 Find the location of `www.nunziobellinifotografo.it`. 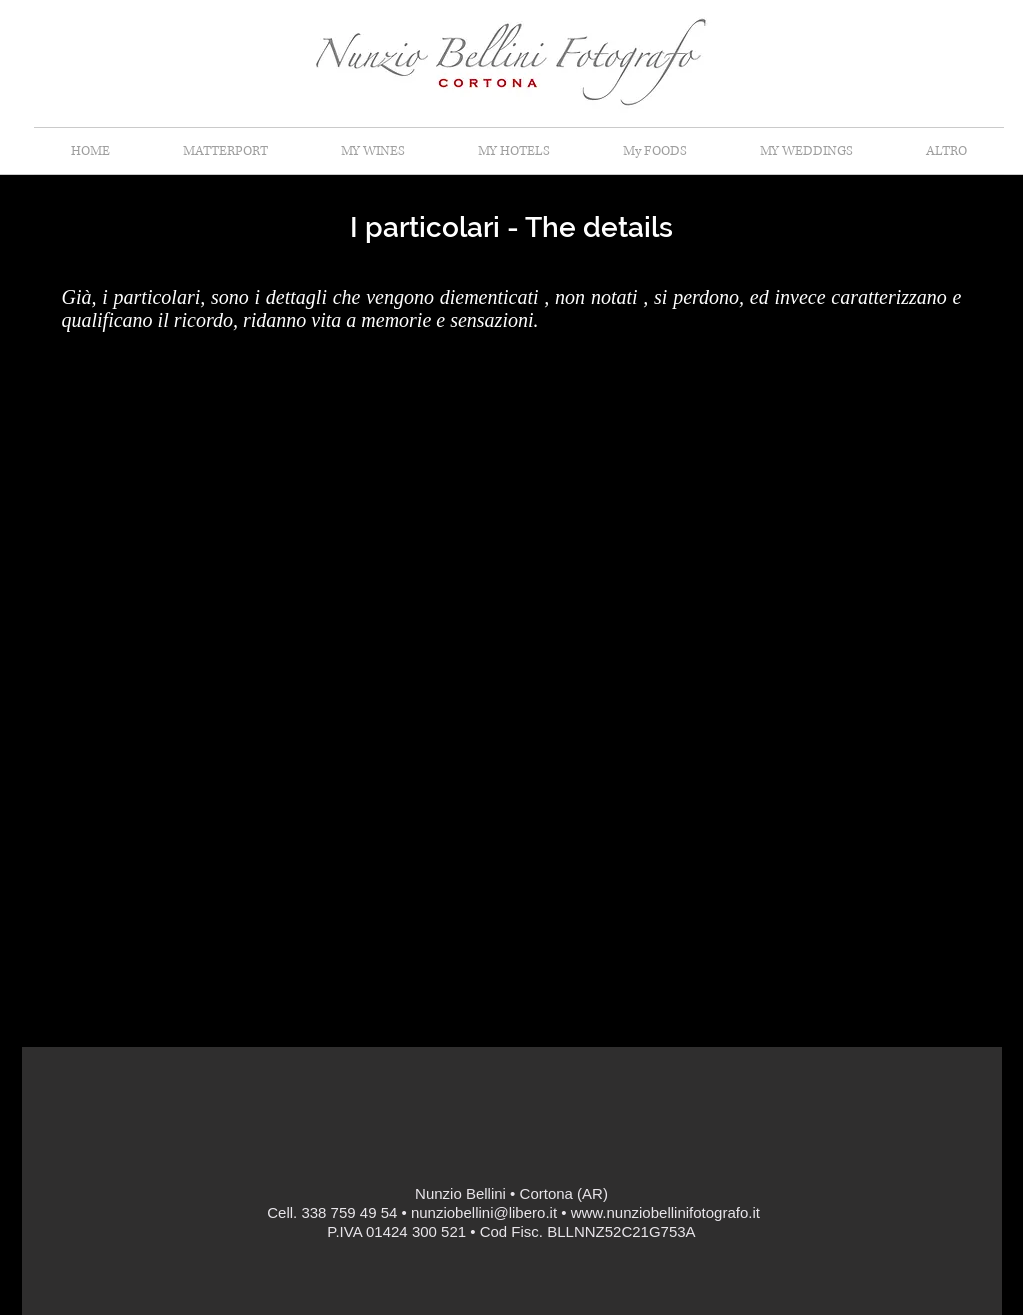

www.nunziobellinifotografo.it is located at coordinates (665, 1212).